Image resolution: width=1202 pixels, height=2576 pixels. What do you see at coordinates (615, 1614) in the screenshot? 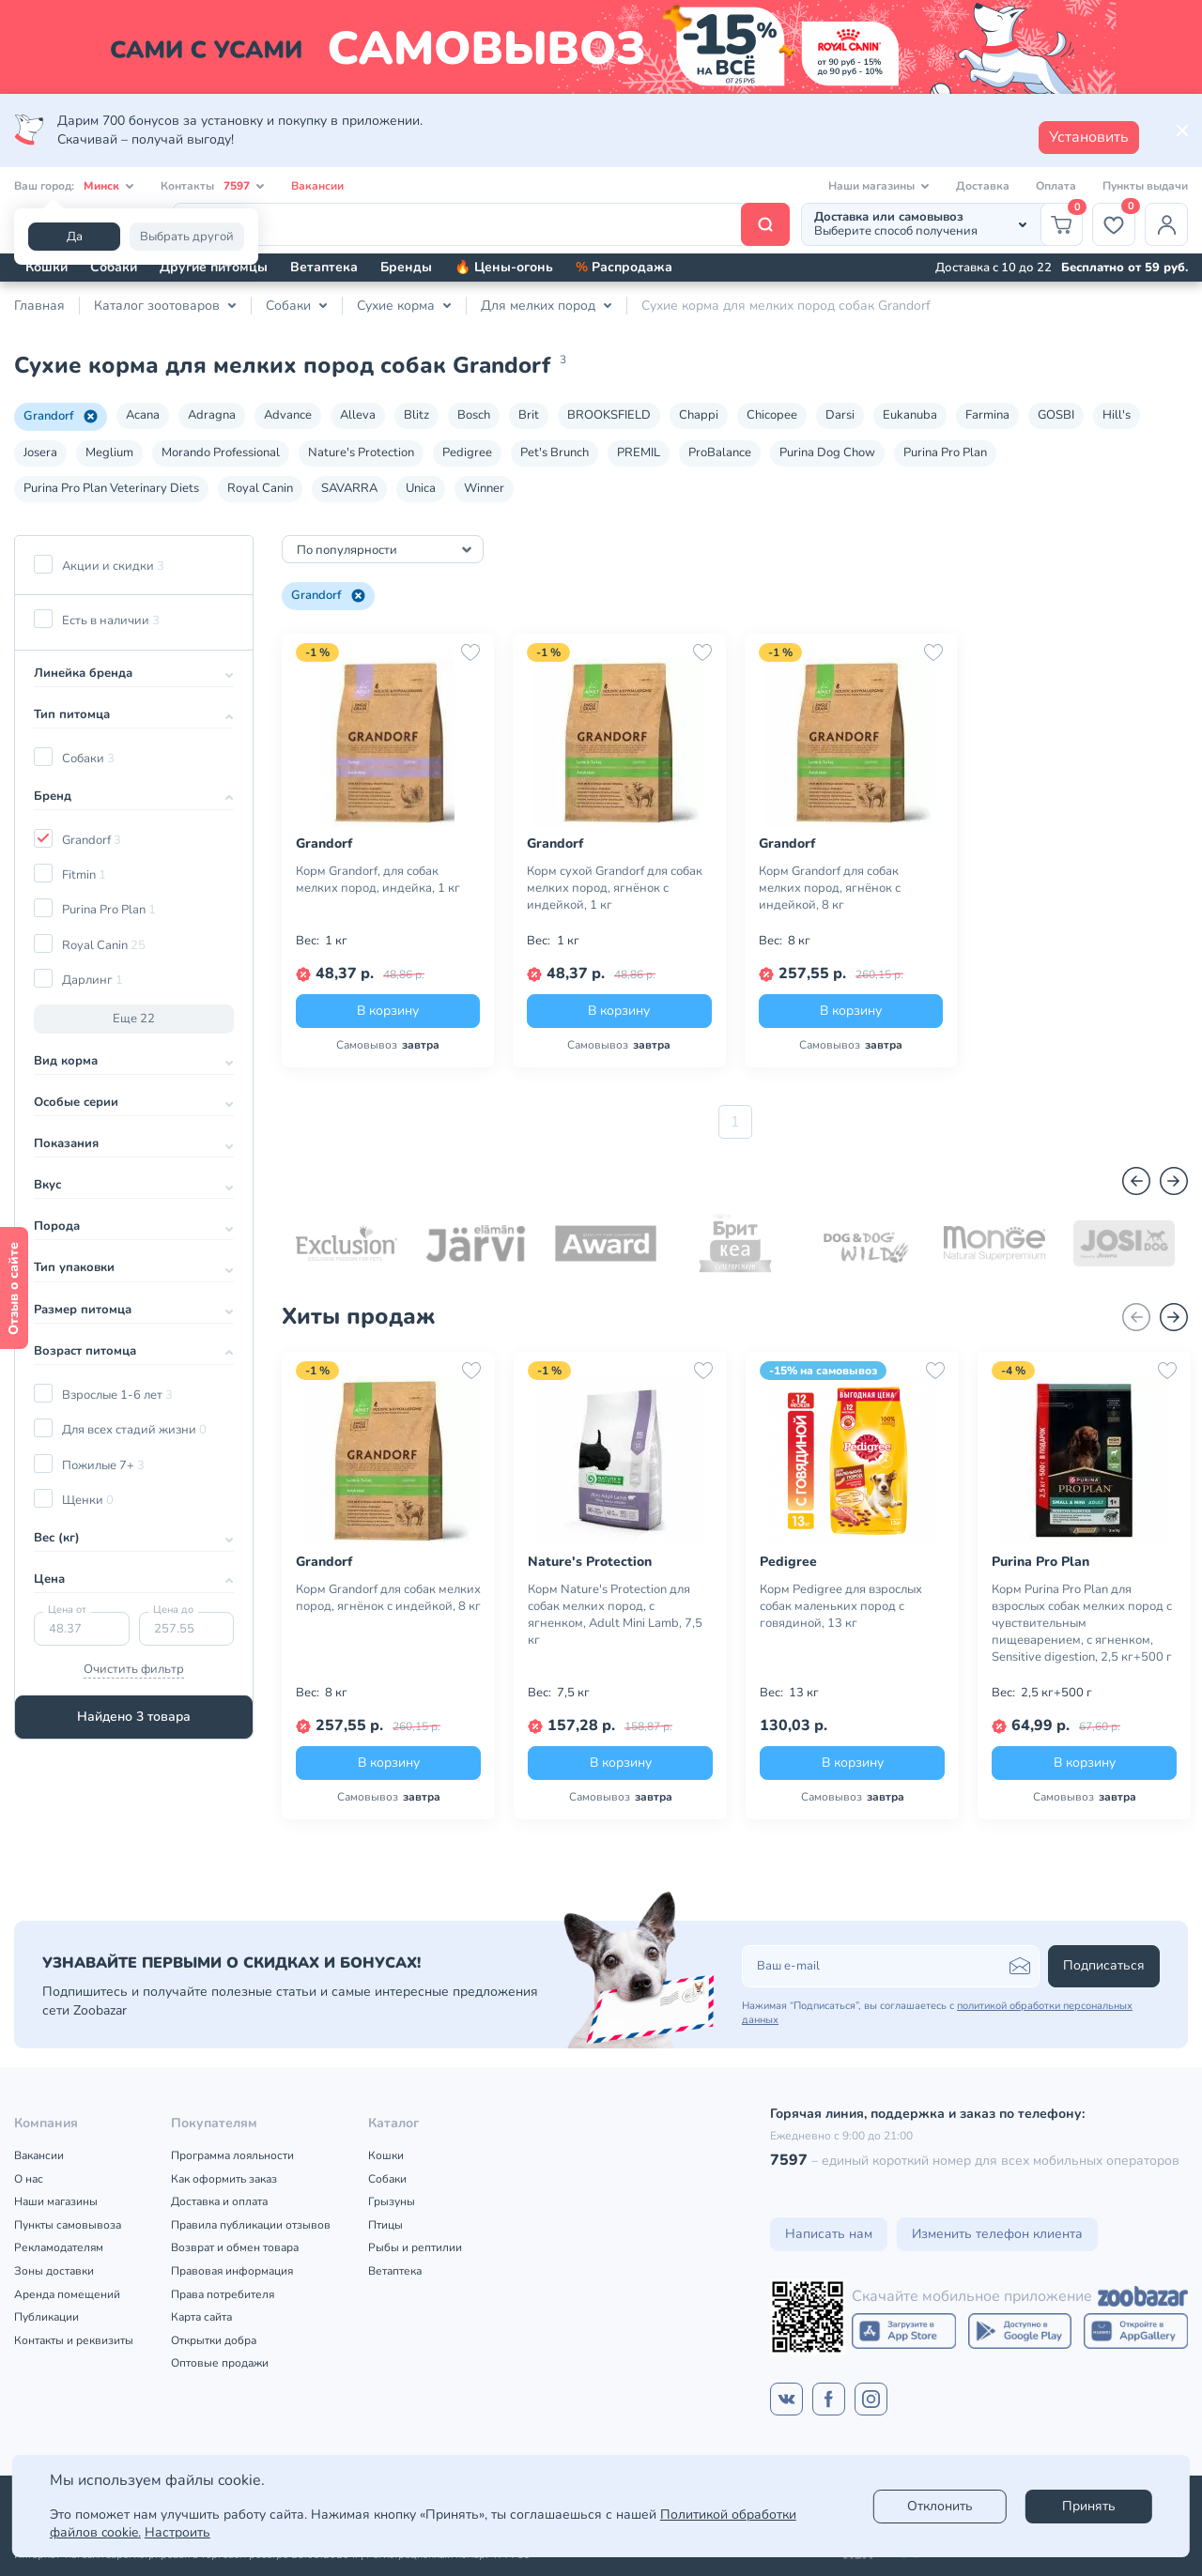
I see `Корм Nature's Protection для собак мелких пород, с ягненком, Adult Mini Lamb, 7,5 кг` at bounding box center [615, 1614].